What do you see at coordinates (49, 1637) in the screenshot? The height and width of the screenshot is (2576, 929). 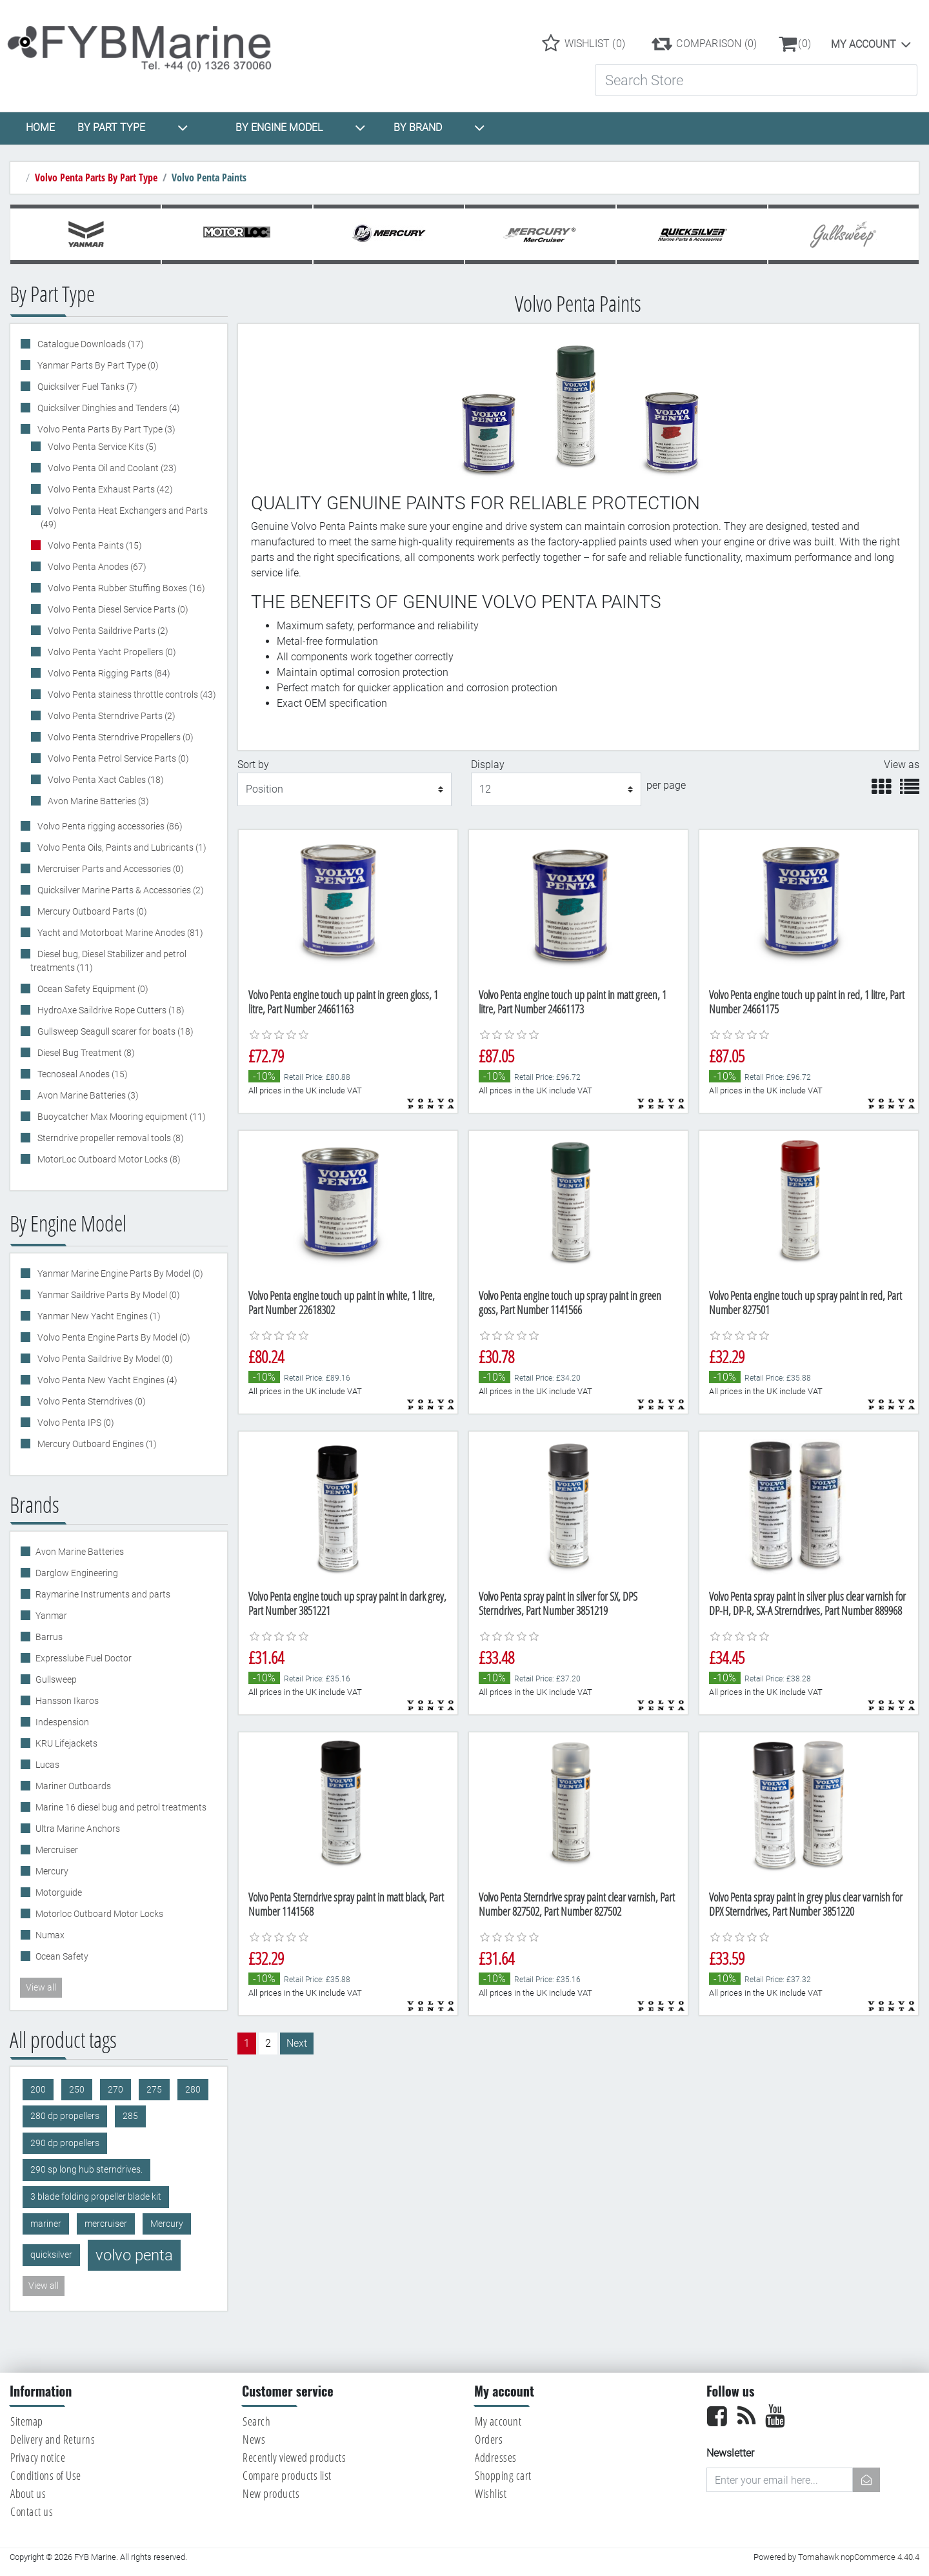 I see `Barrus` at bounding box center [49, 1637].